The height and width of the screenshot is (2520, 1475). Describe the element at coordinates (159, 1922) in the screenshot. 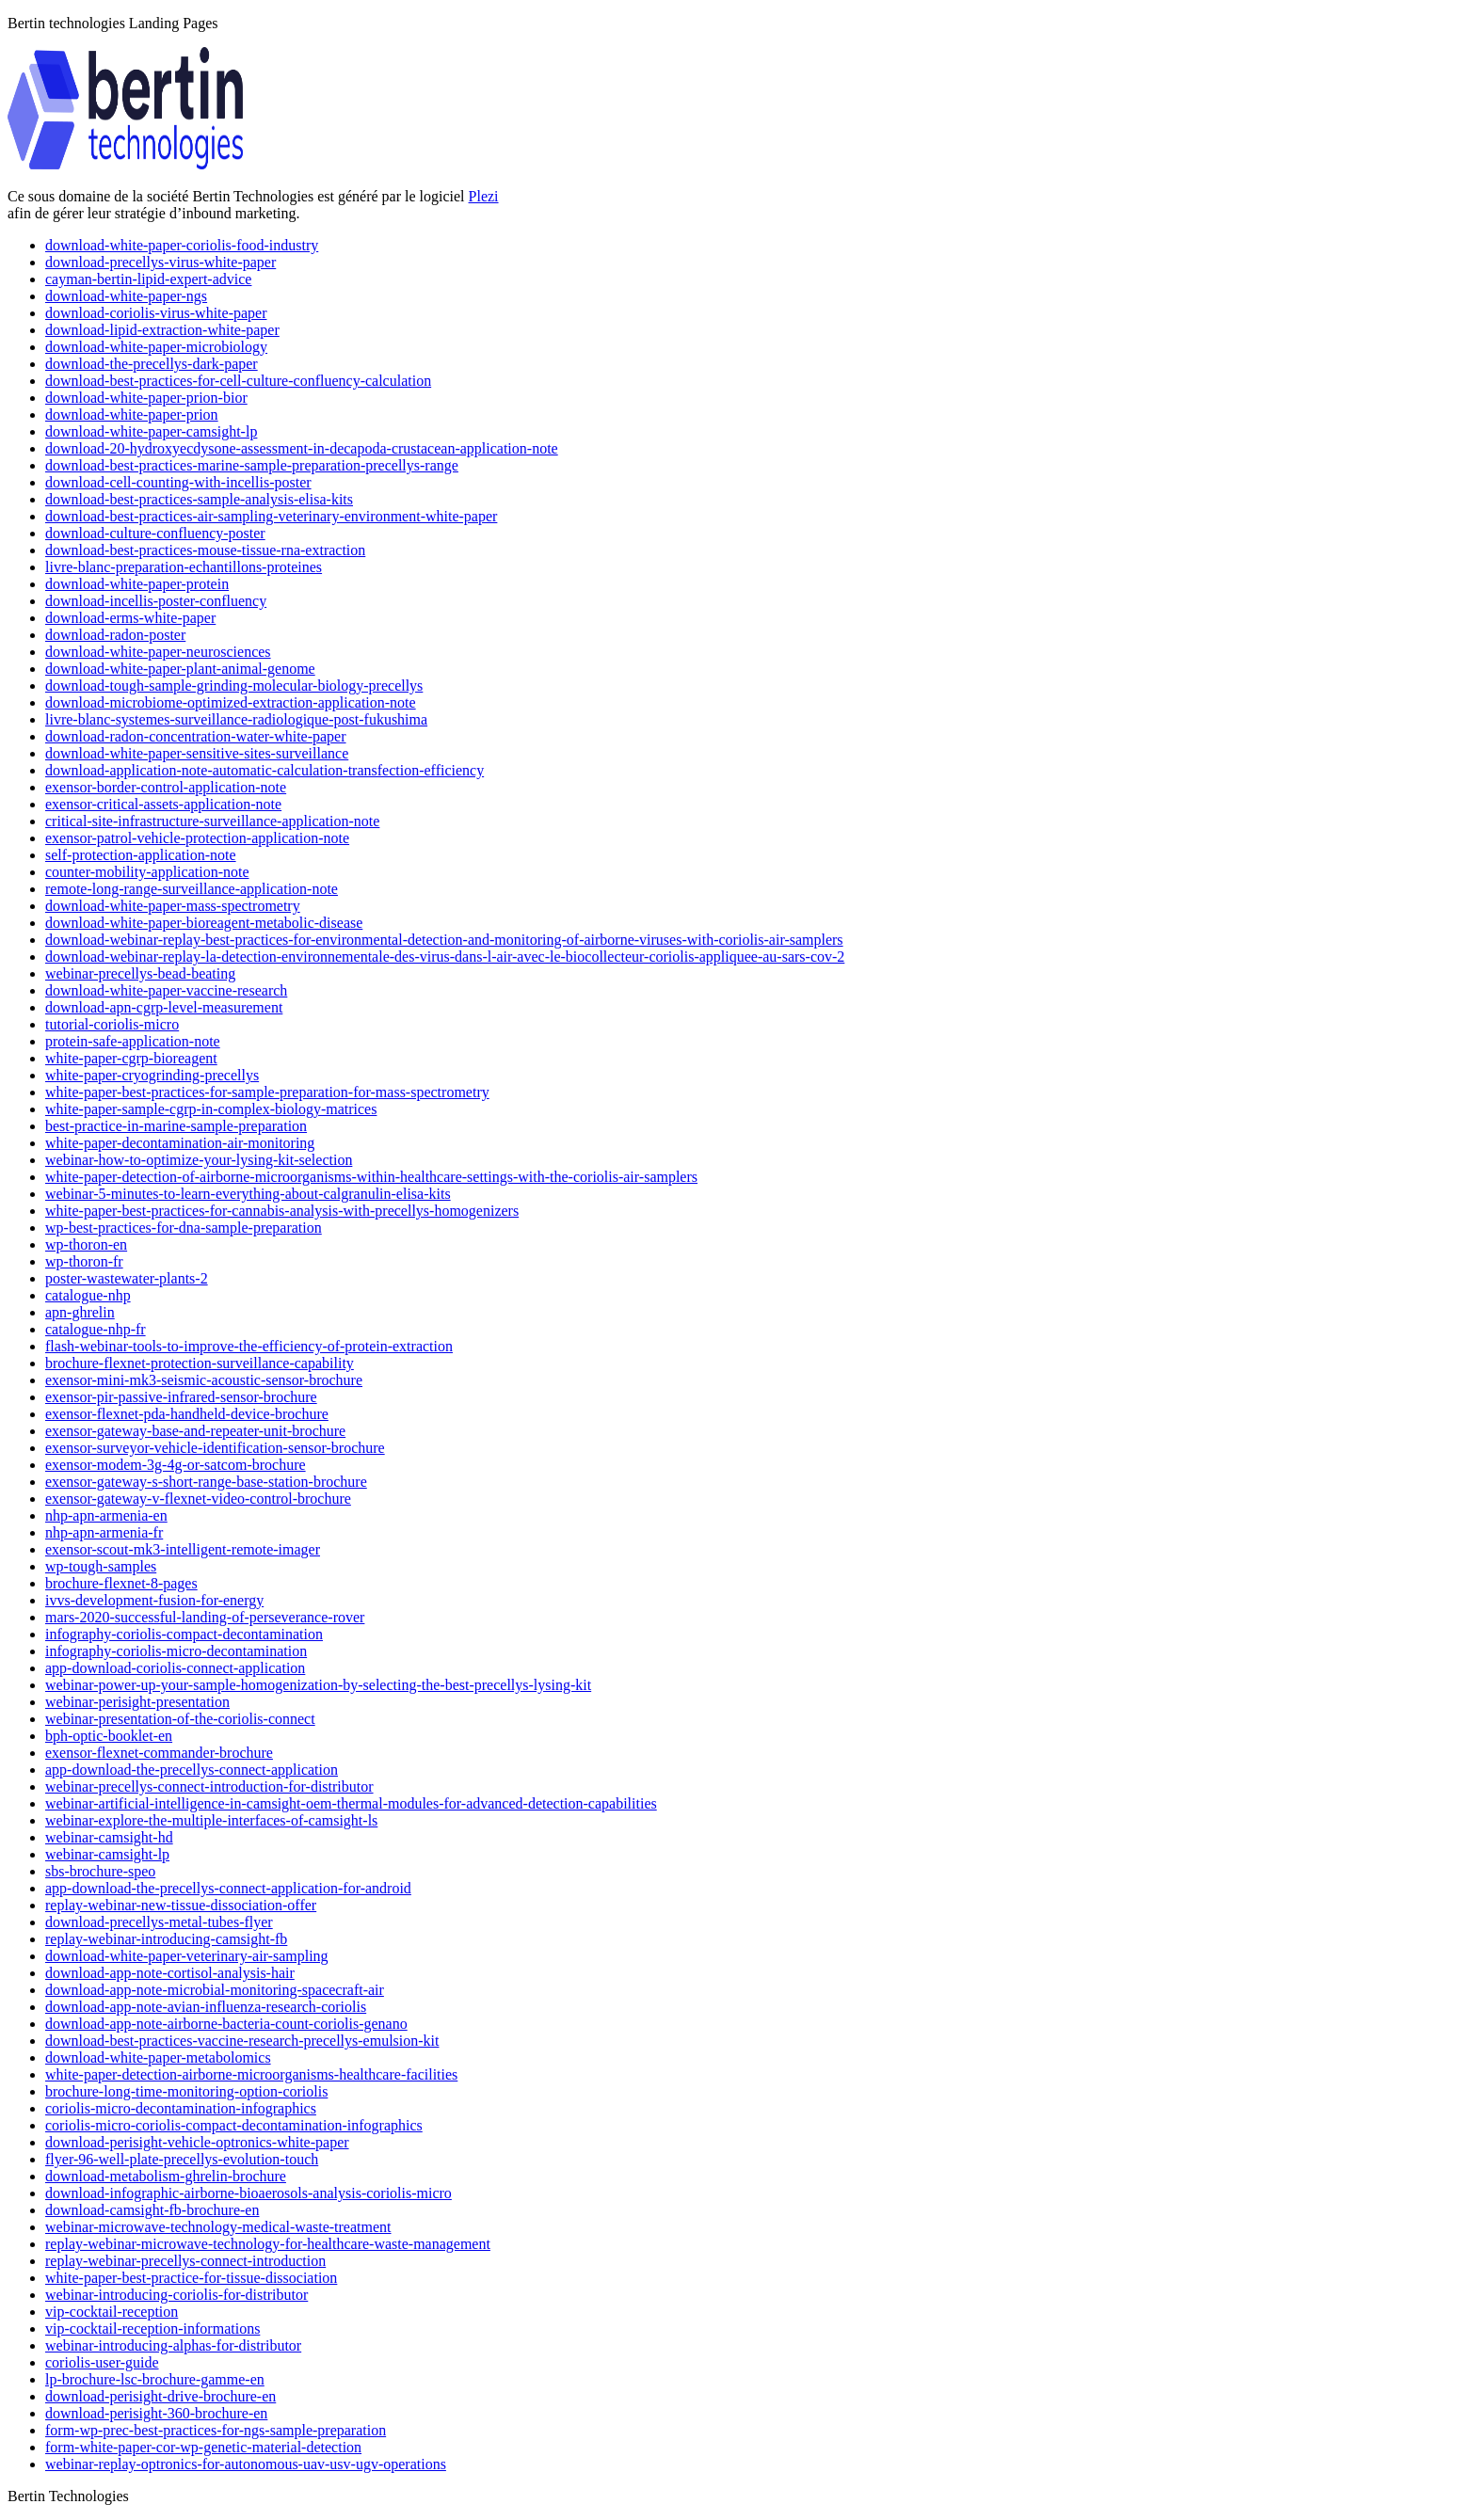

I see `download-precellys-metal-tubes-flyer` at that location.